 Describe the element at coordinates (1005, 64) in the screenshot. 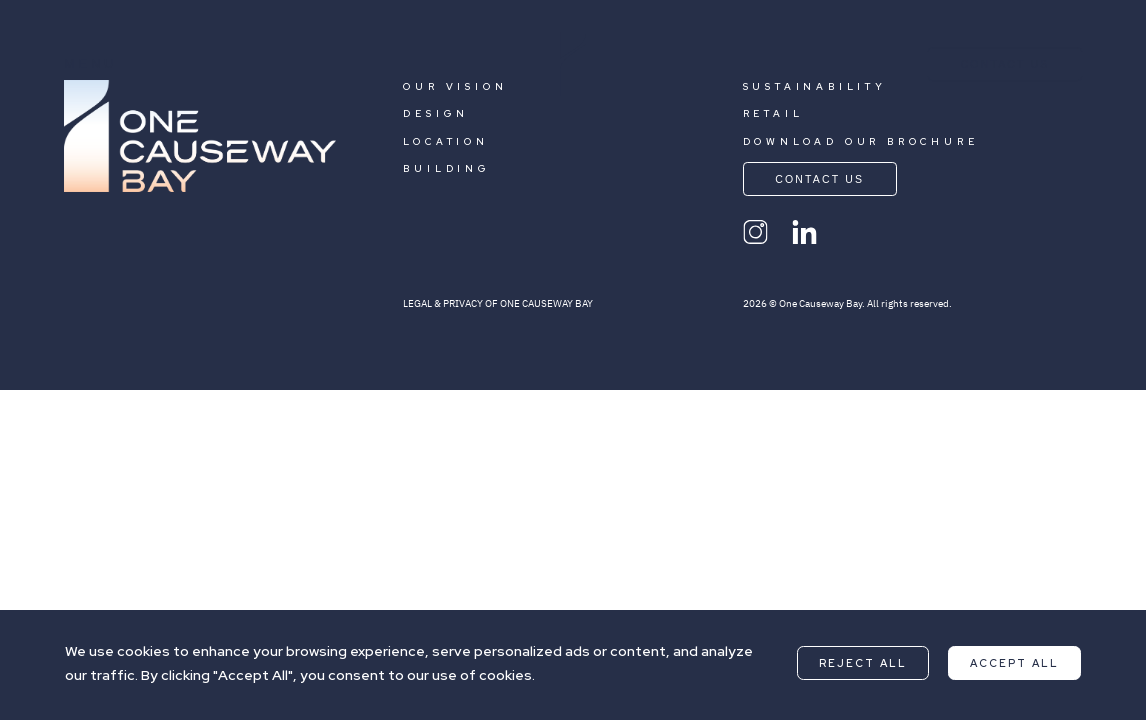

I see `CONTACT US` at that location.